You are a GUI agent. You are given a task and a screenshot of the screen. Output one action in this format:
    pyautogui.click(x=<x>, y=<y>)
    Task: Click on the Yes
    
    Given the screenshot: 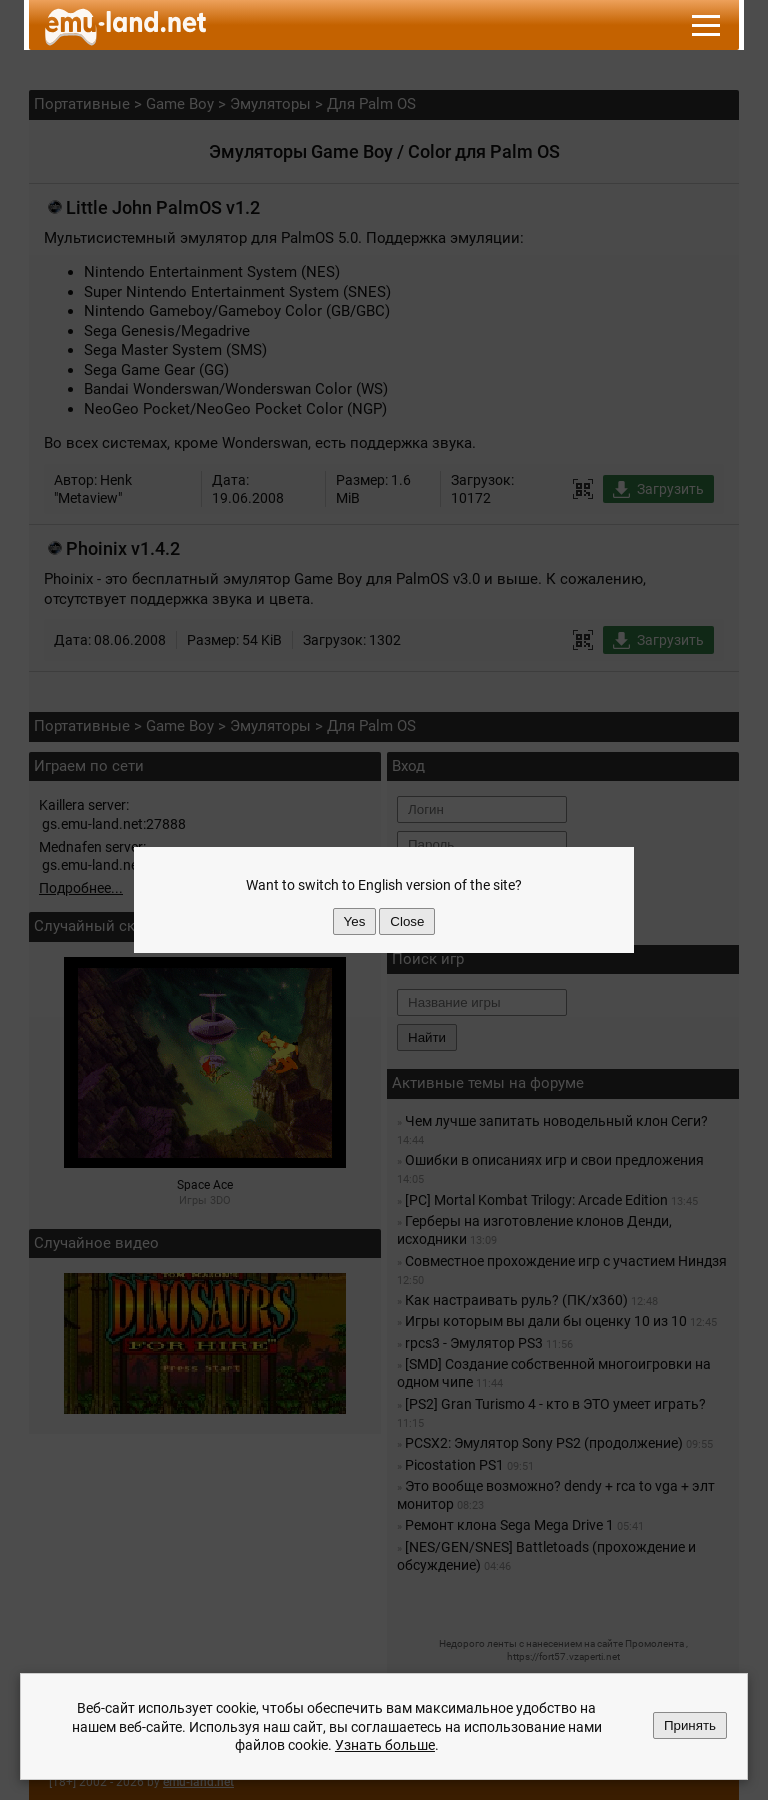 What is the action you would take?
    pyautogui.click(x=355, y=921)
    